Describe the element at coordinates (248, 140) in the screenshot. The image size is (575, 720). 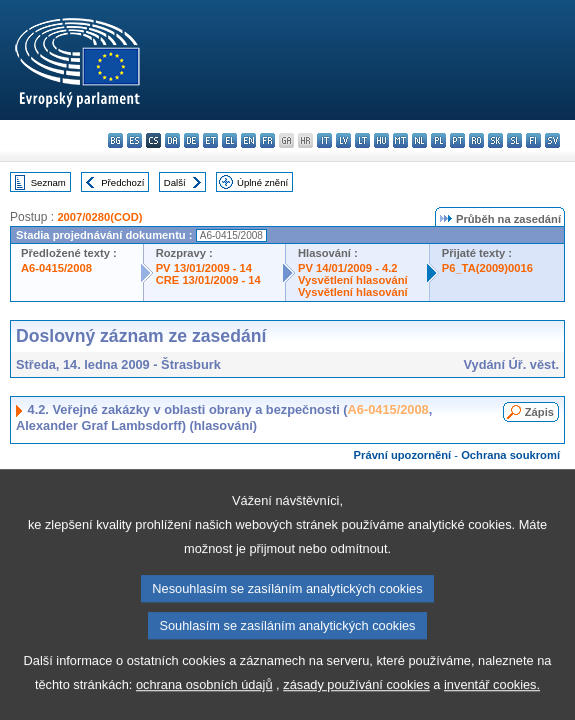
I see `en - English` at that location.